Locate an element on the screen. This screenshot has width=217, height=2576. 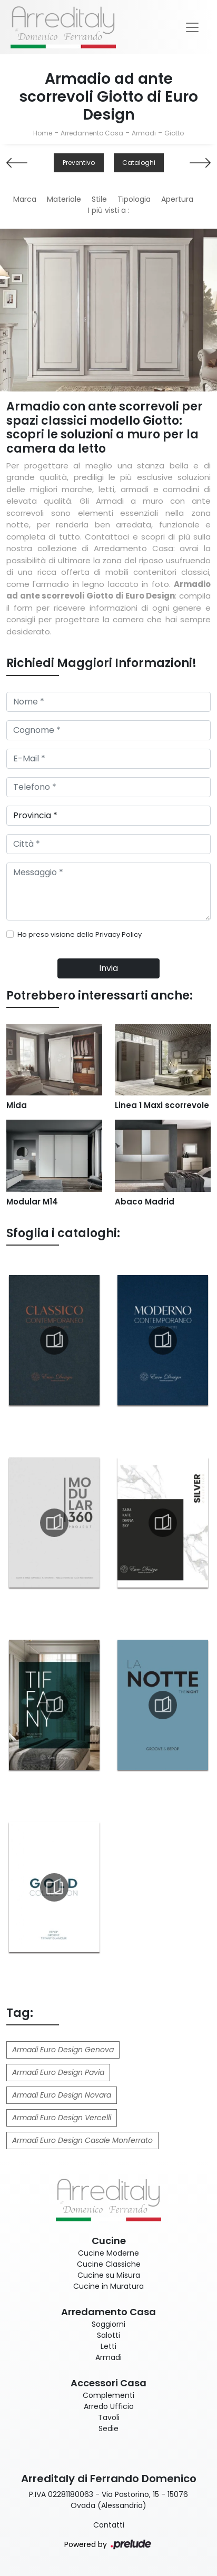
Armadi is located at coordinates (144, 133).